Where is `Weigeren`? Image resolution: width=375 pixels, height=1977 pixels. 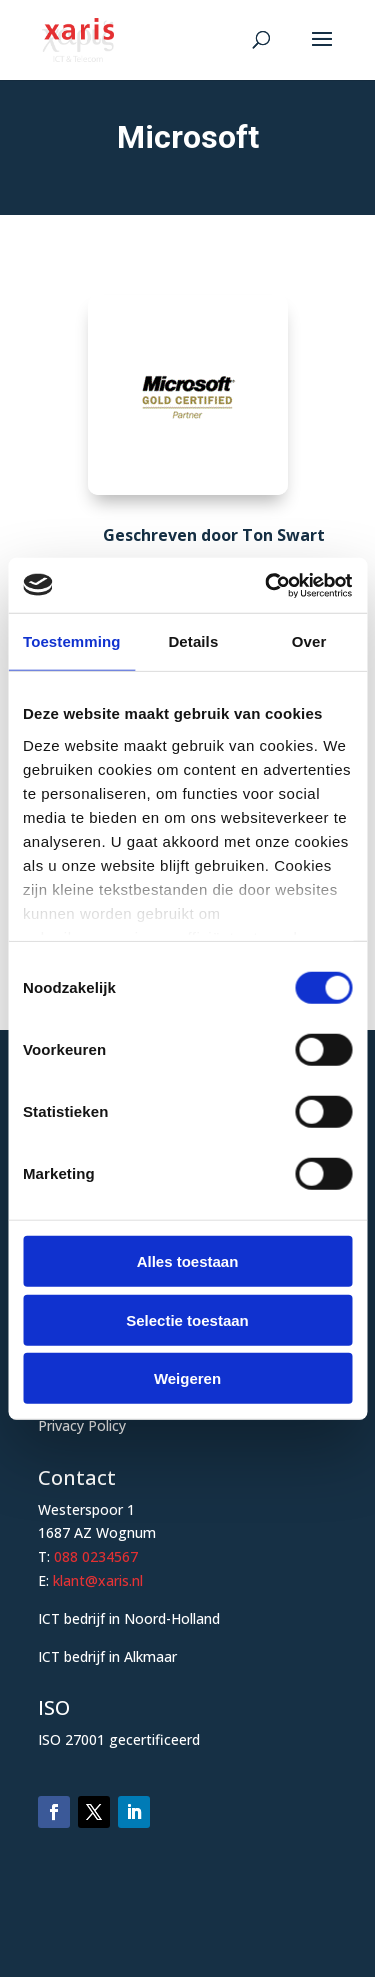 Weigeren is located at coordinates (187, 1378).